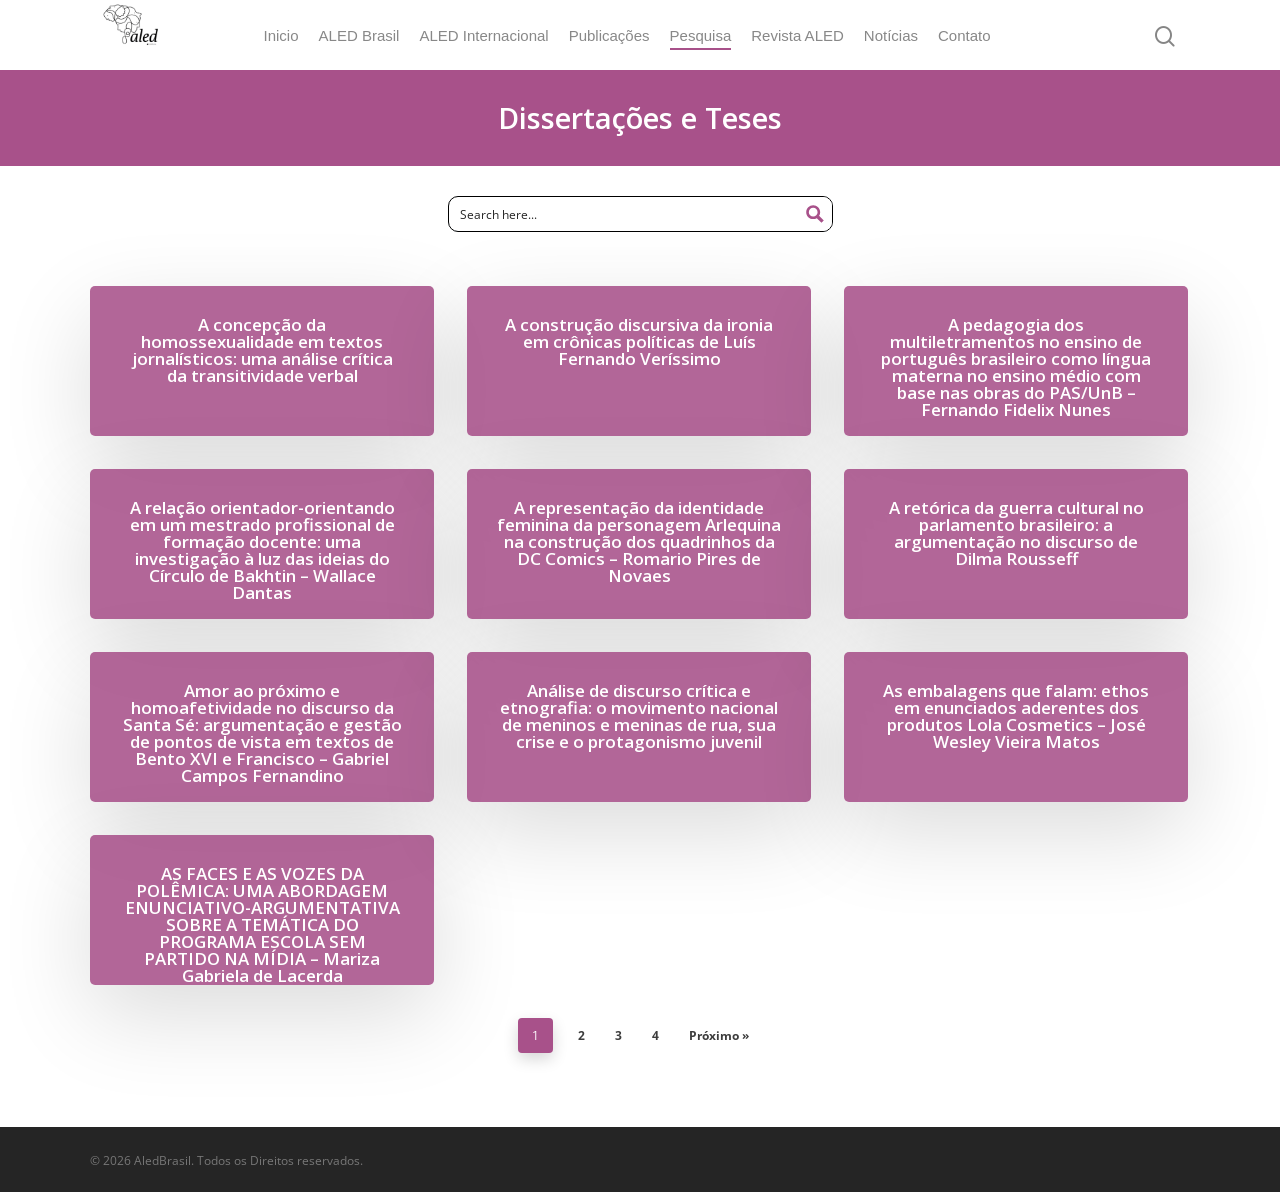 This screenshot has height=1192, width=1280. Describe the element at coordinates (904, 35) in the screenshot. I see `Notícias` at that location.